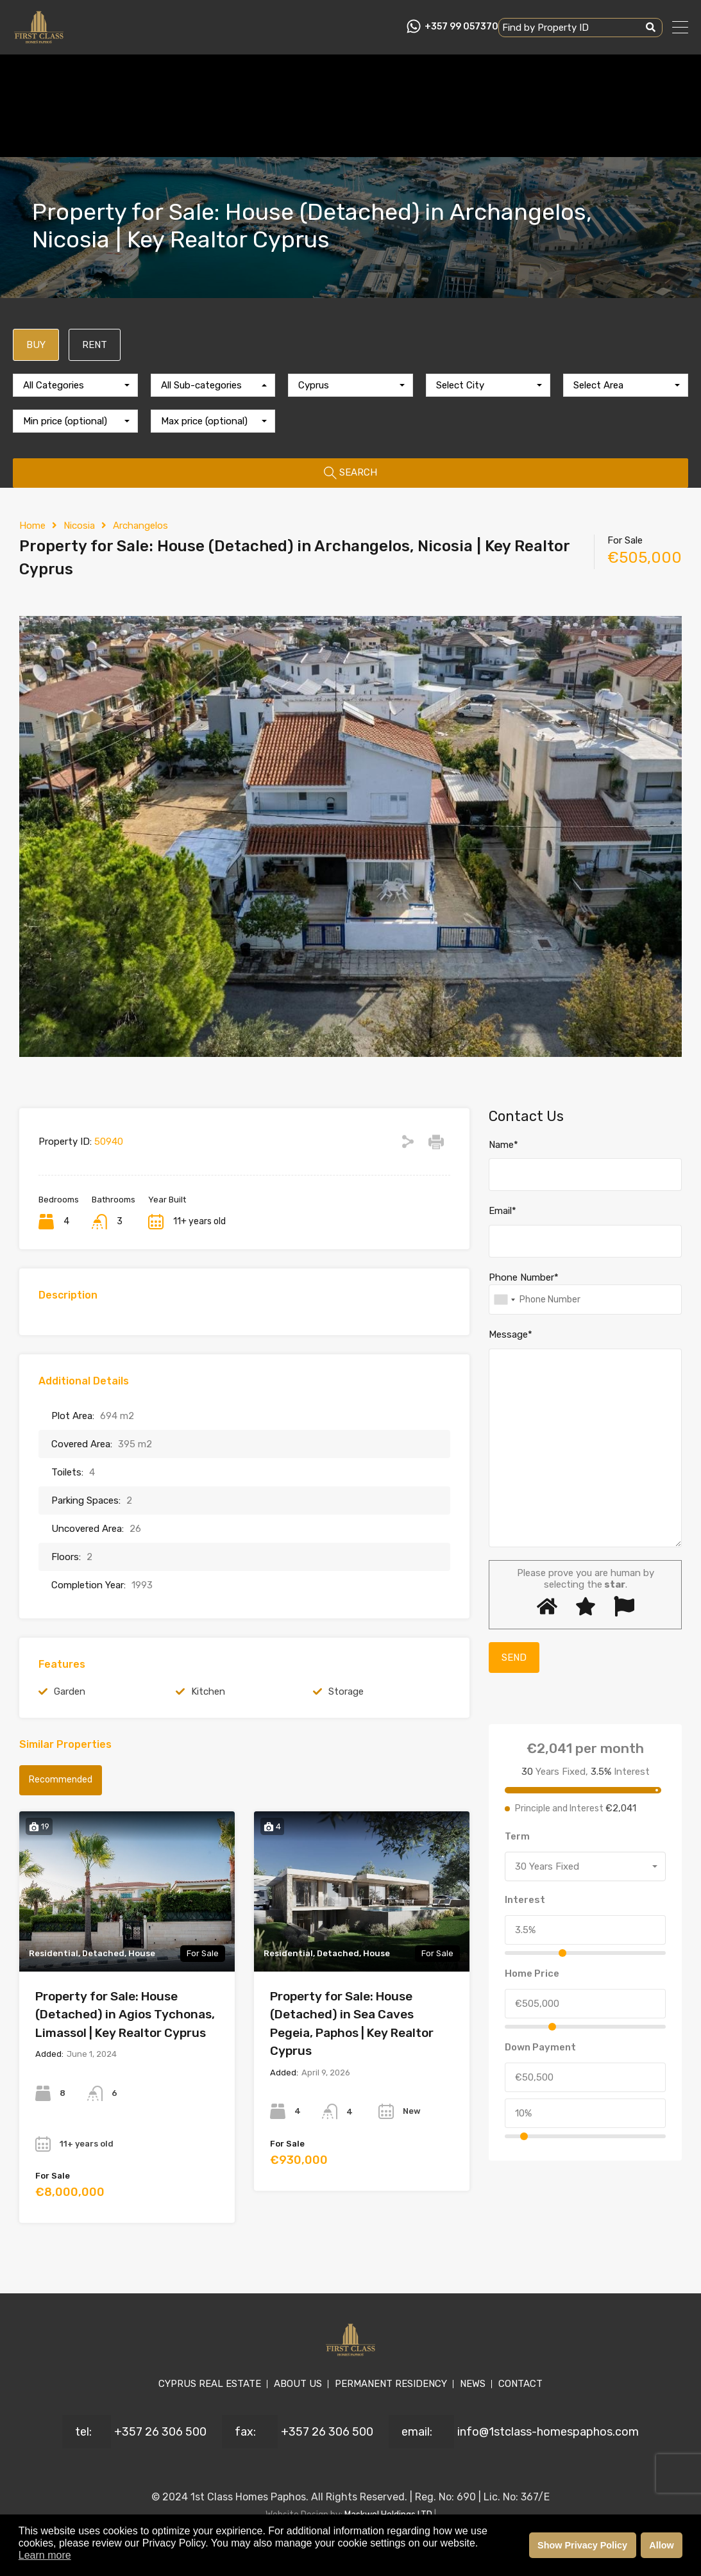 The width and height of the screenshot is (701, 2576). What do you see at coordinates (75, 385) in the screenshot?
I see `[combobox]` at bounding box center [75, 385].